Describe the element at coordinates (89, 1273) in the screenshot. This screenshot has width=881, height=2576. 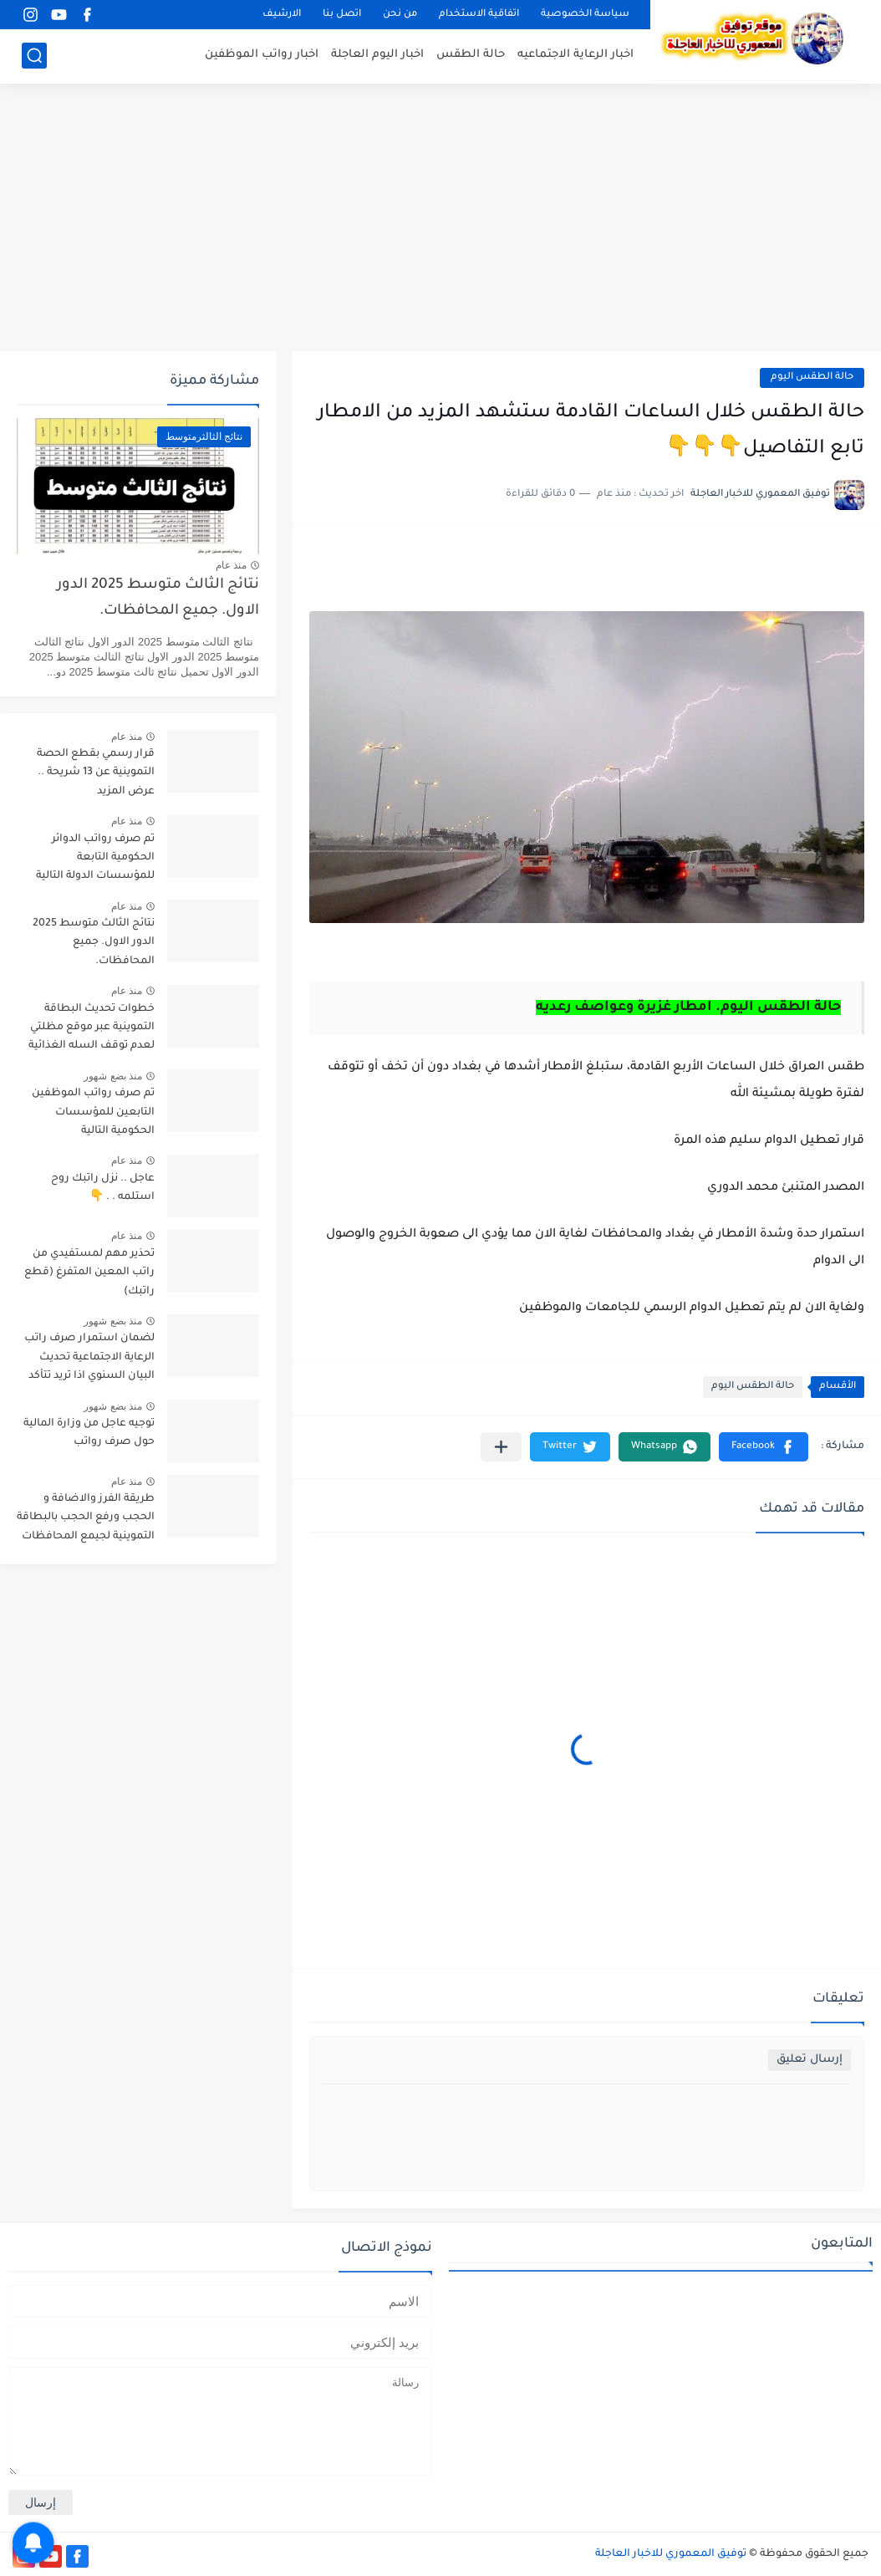
I see `تحذير مهم لمستفيدي من راتب المعين المتفرغ (قطع راتبك)` at that location.